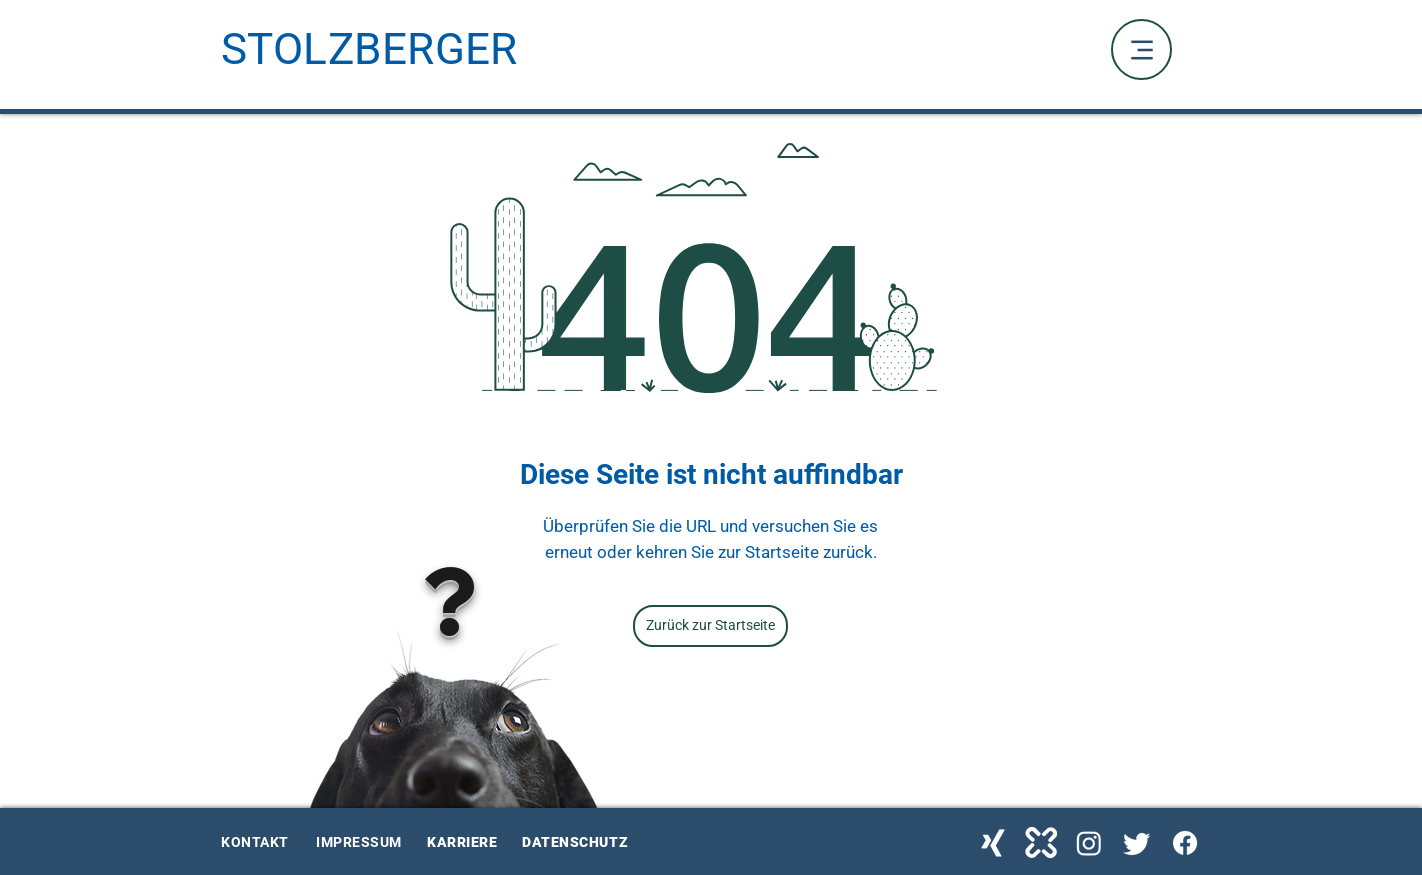 The width and height of the screenshot is (1422, 875). Describe the element at coordinates (359, 842) in the screenshot. I see `IMPRESSUM` at that location.